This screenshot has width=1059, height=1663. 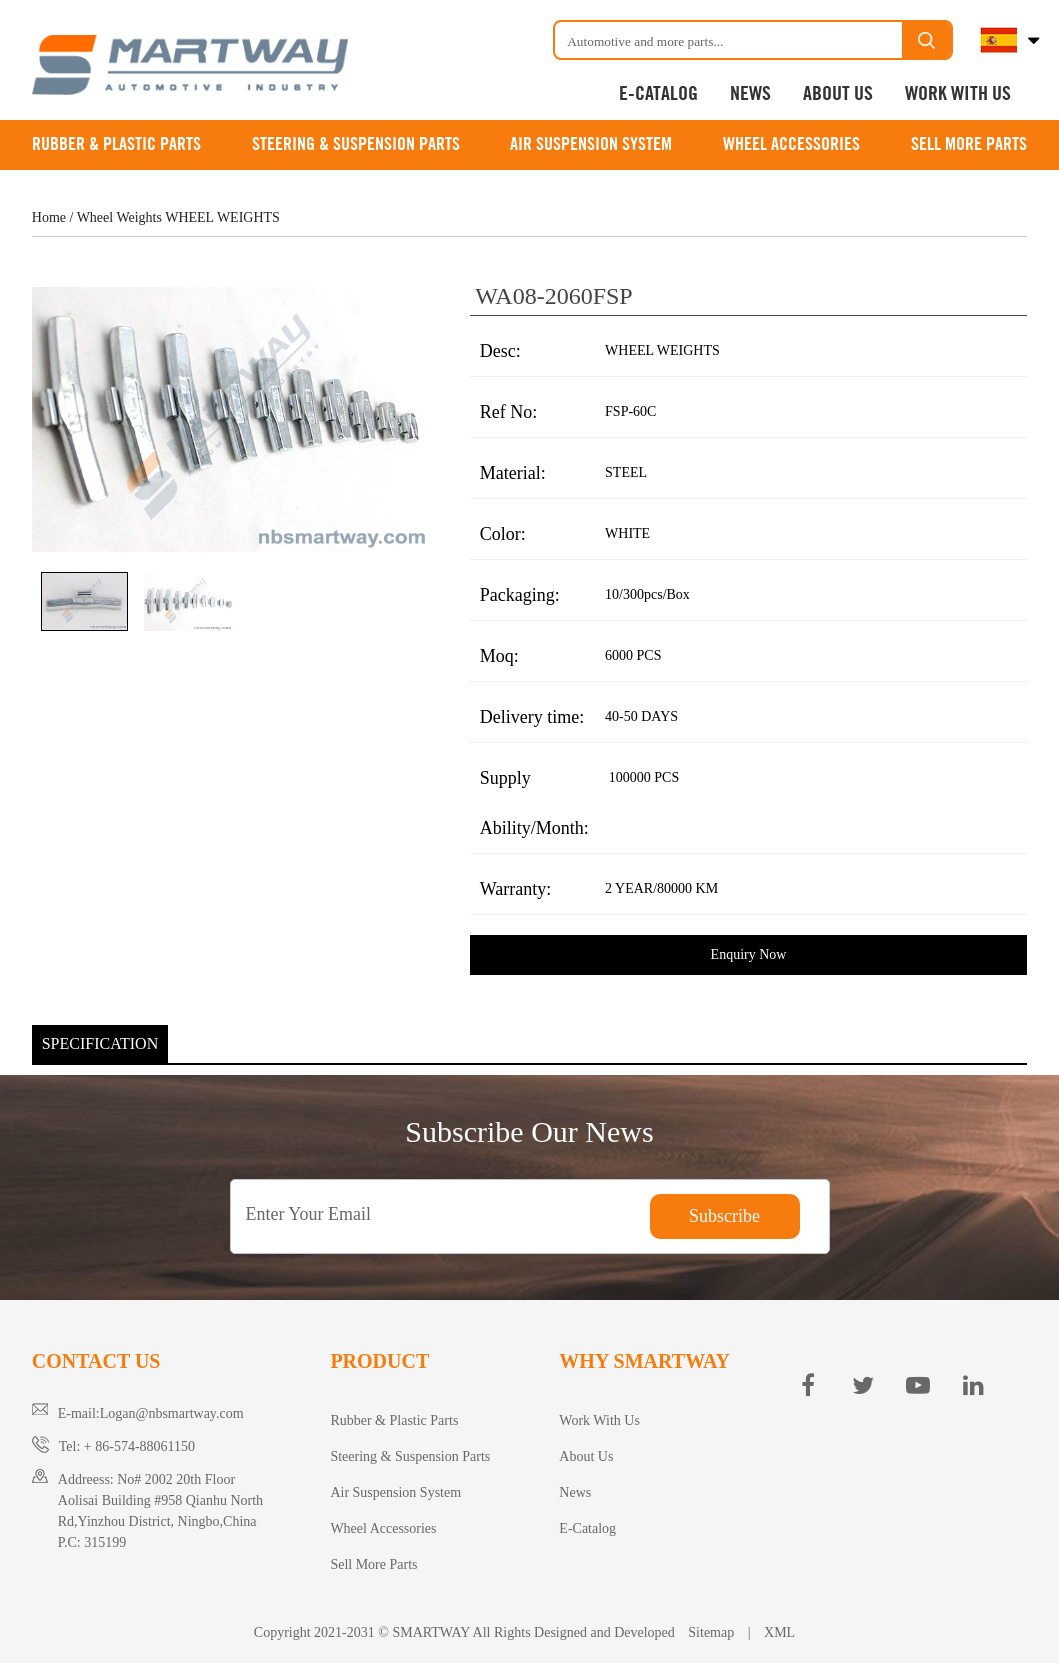 What do you see at coordinates (779, 1632) in the screenshot?
I see `XML` at bounding box center [779, 1632].